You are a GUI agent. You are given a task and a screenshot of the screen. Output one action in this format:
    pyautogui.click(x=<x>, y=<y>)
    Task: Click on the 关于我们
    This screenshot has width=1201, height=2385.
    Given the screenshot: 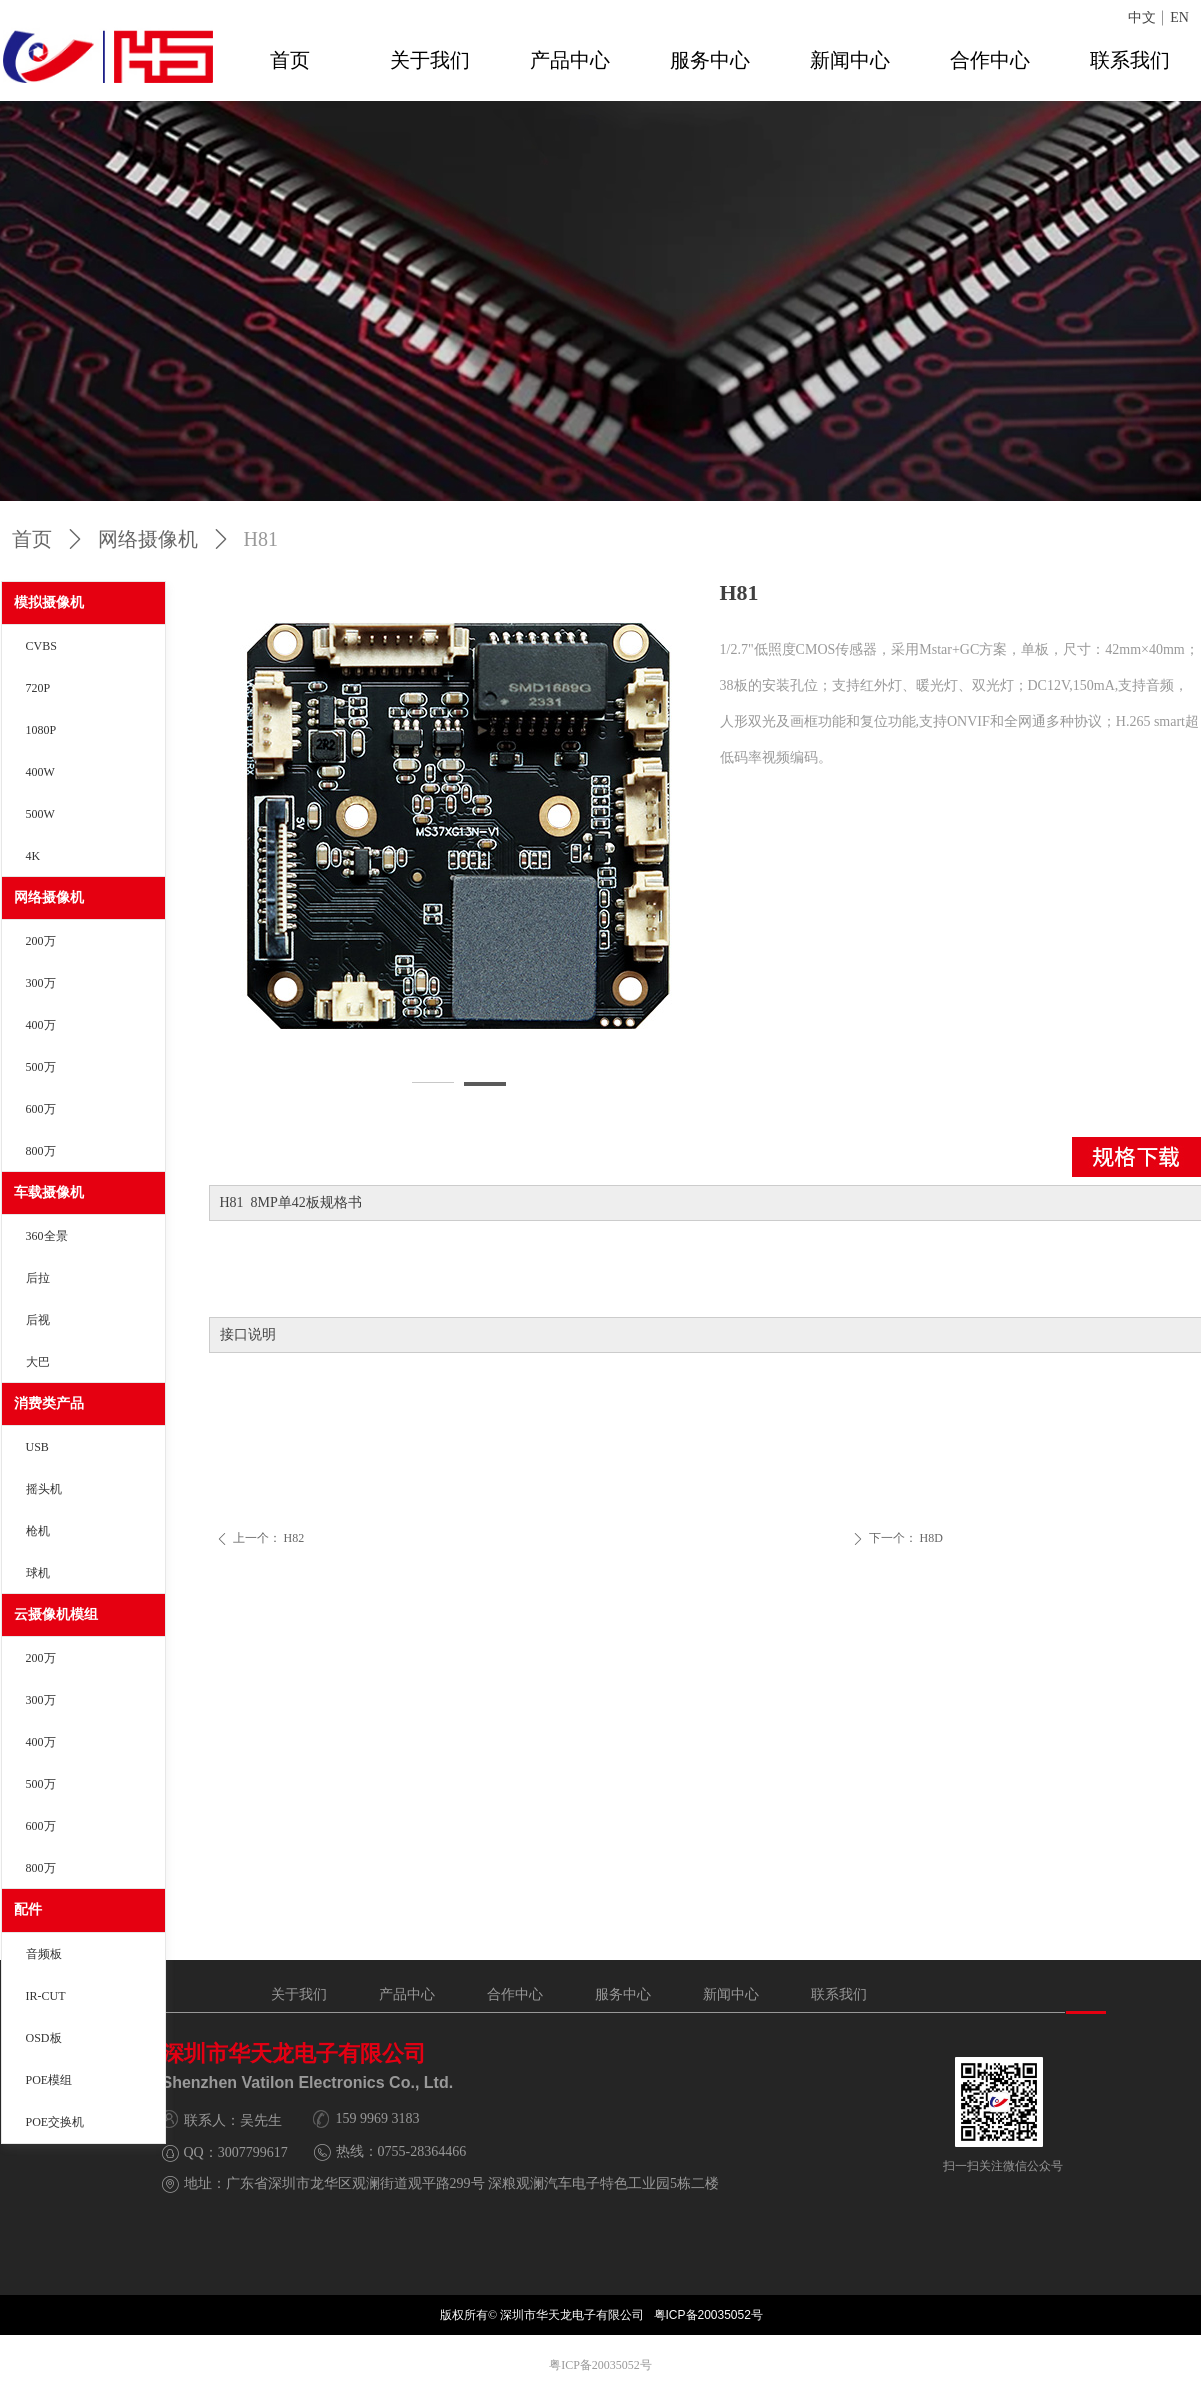 What is the action you would take?
    pyautogui.click(x=430, y=60)
    